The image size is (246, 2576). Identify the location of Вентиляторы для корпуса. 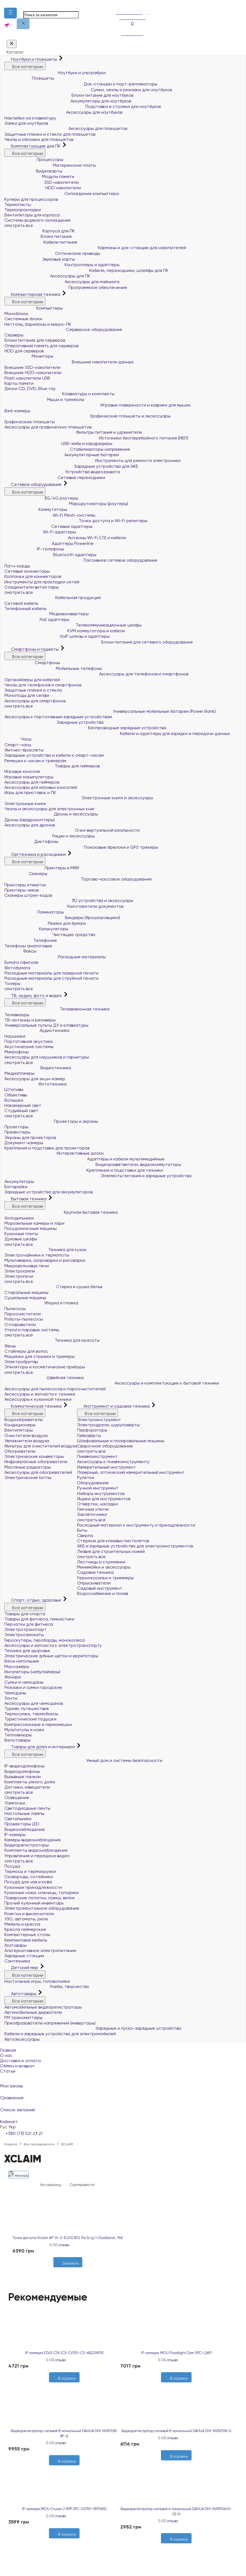
(32, 215).